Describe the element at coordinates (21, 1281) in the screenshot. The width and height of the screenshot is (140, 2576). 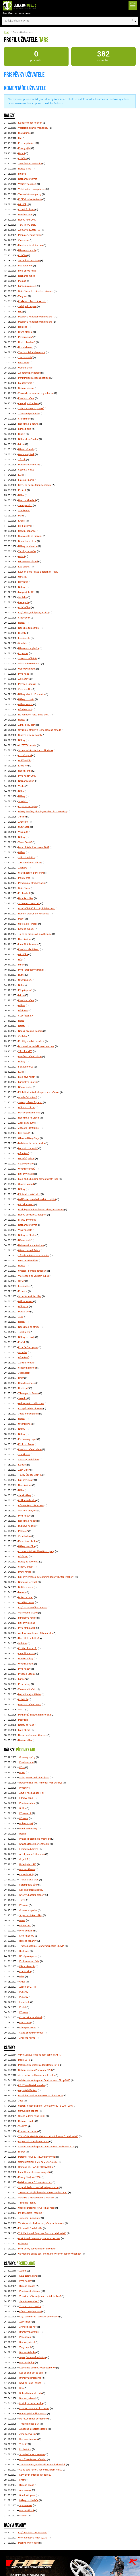
I see `Co to?` at that location.